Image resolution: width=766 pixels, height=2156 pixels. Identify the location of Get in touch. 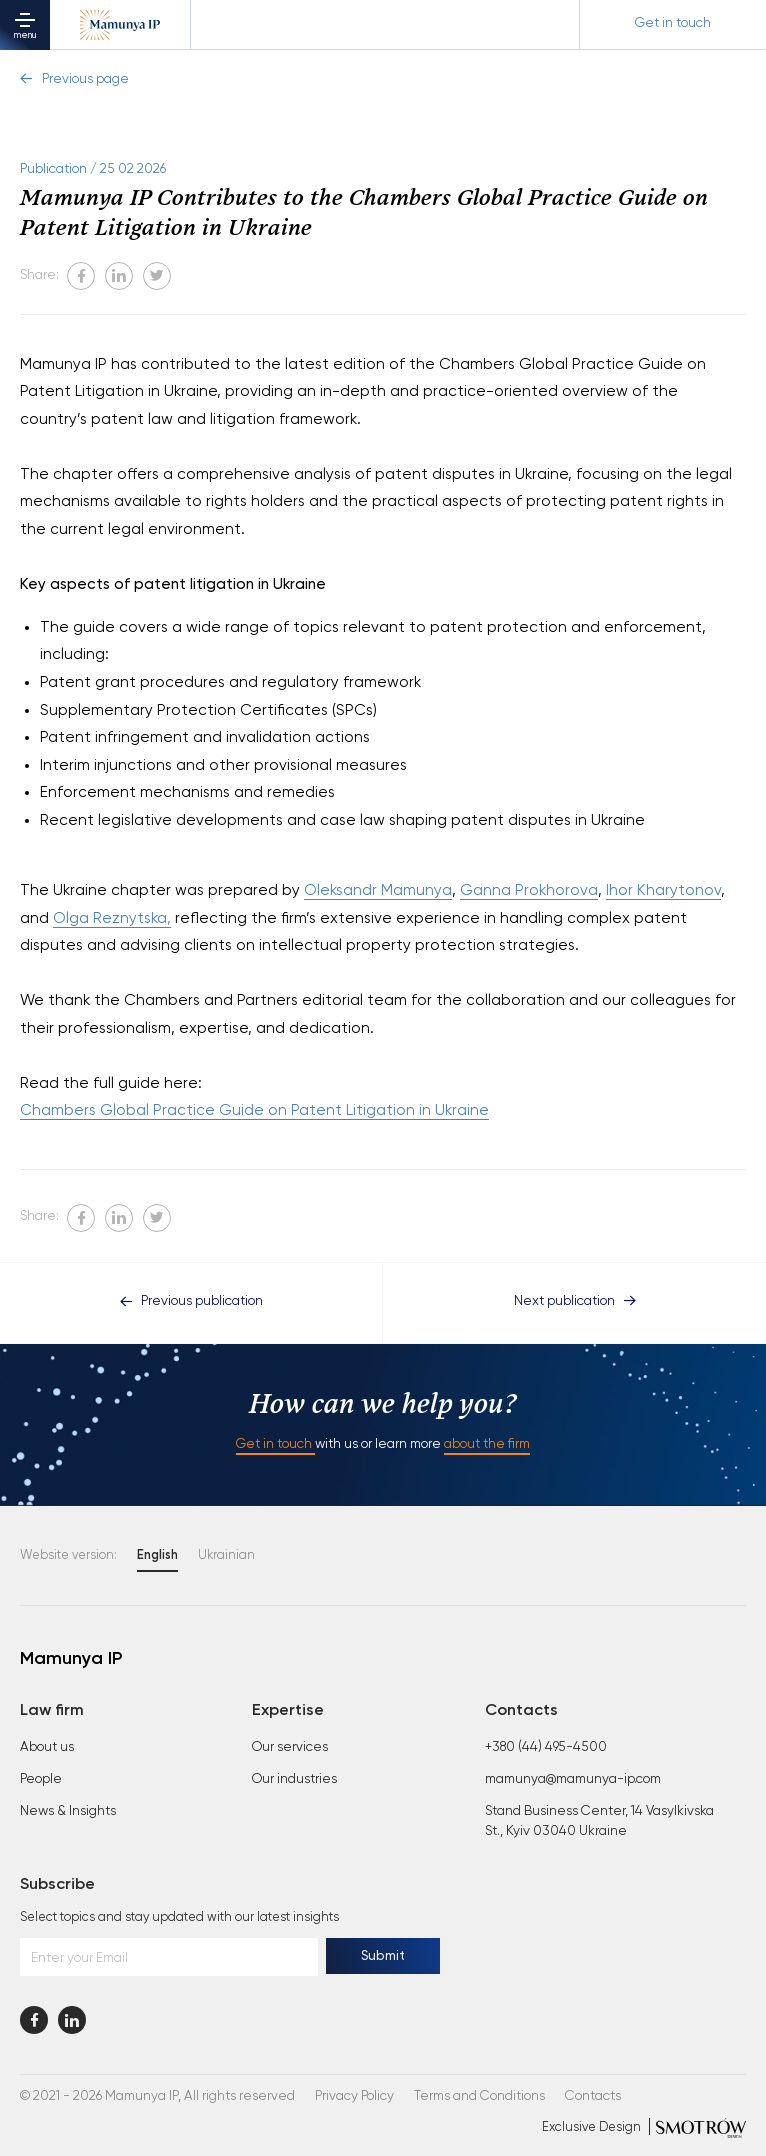
(275, 1444).